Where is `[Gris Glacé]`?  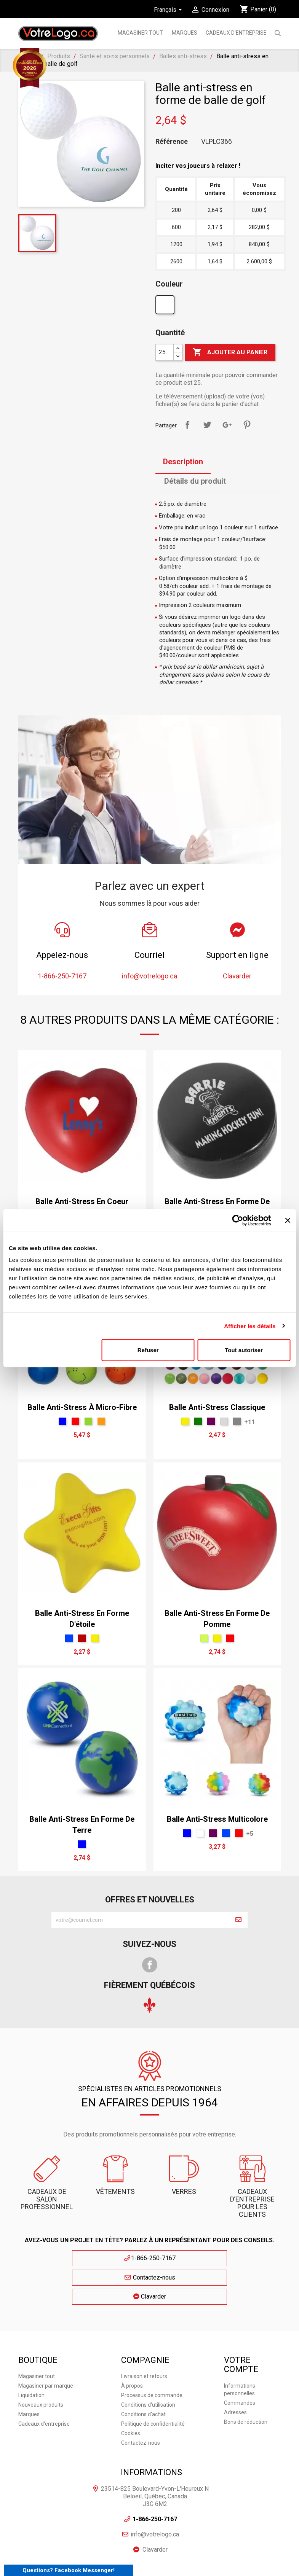
[Gris Glacé] is located at coordinates (224, 1421).